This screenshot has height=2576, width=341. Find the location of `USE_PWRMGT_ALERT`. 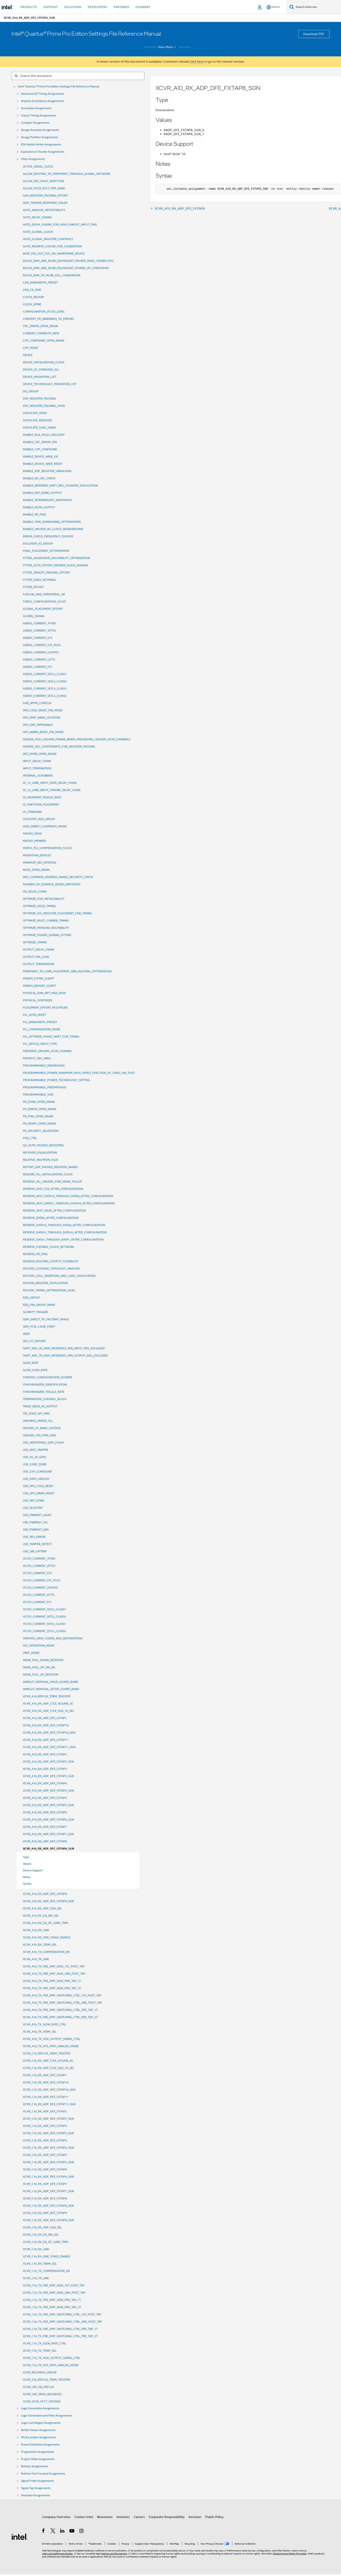

USE_PWRMGT_ALERT is located at coordinates (37, 1515).